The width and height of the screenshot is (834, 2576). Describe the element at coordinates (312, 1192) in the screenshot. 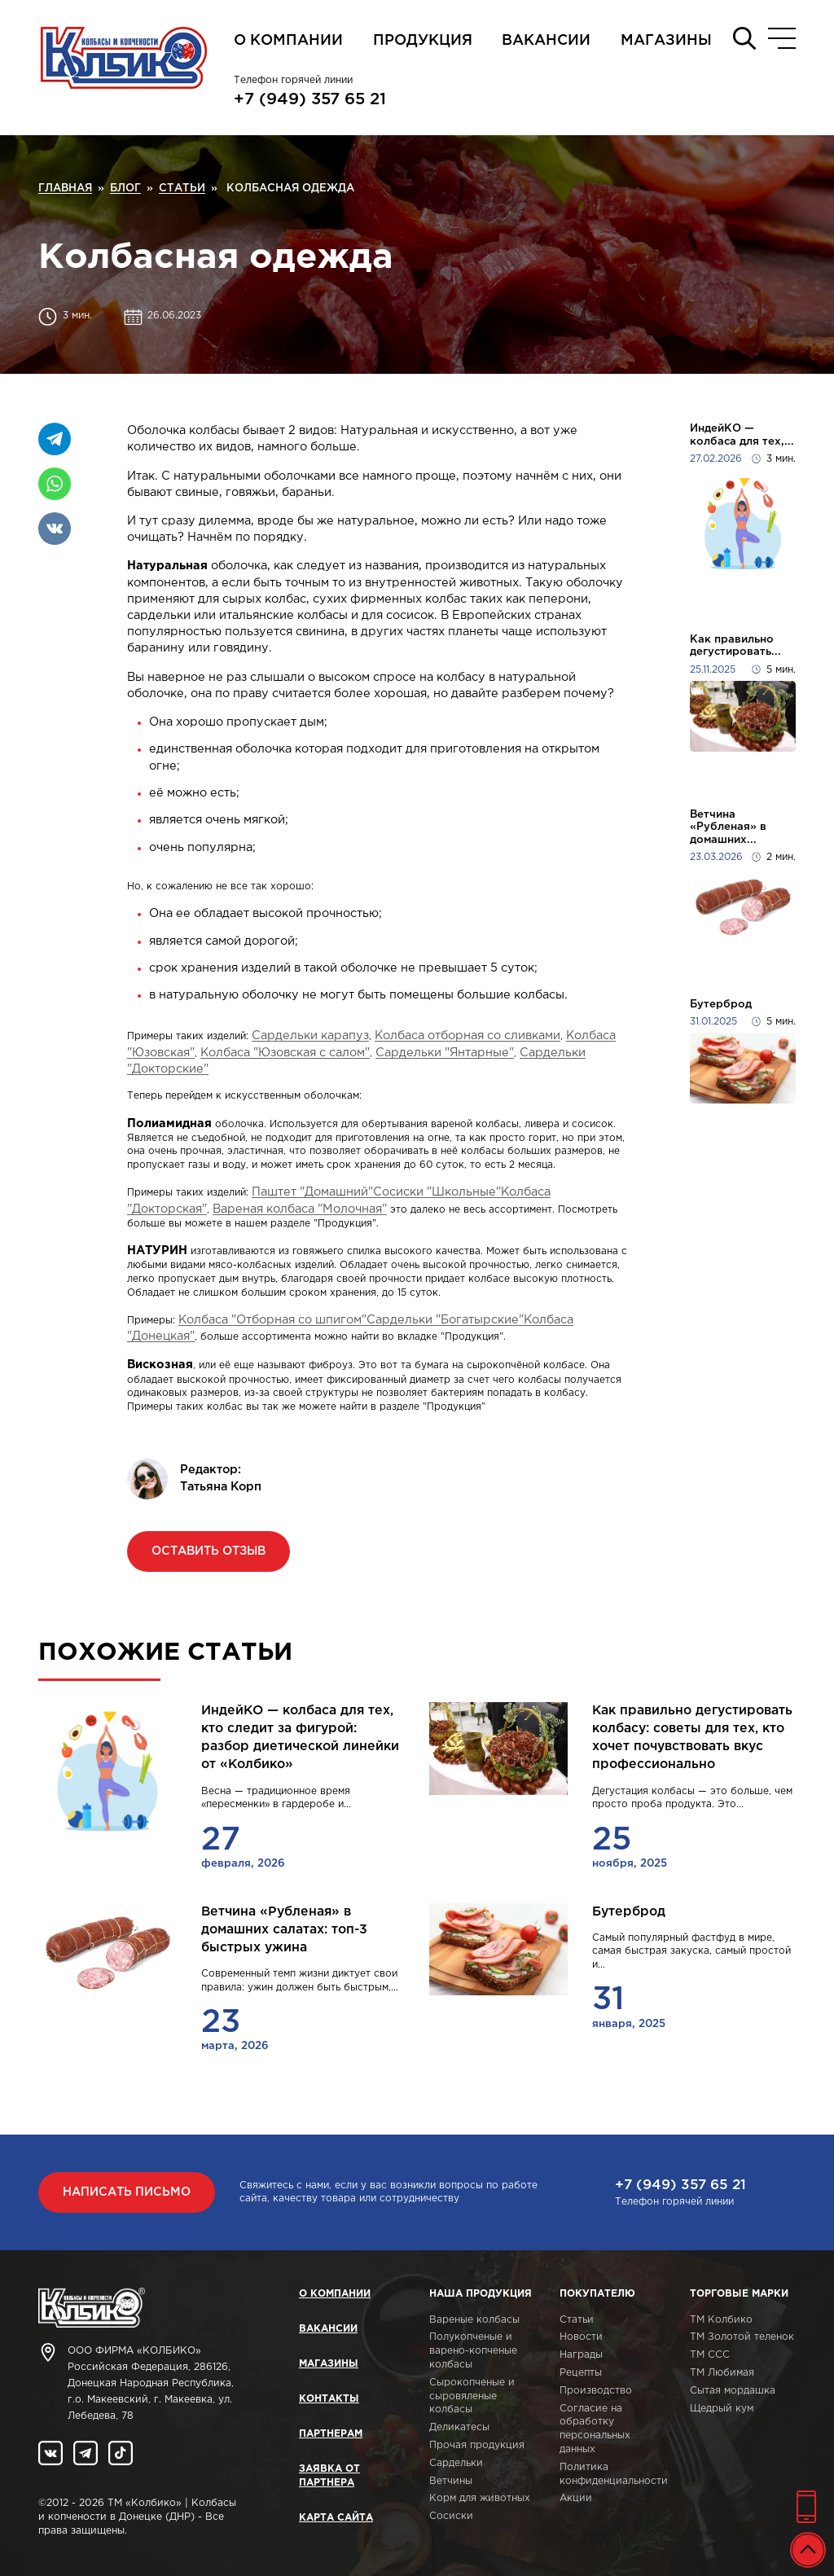

I see `Паштет "Домашний"` at that location.